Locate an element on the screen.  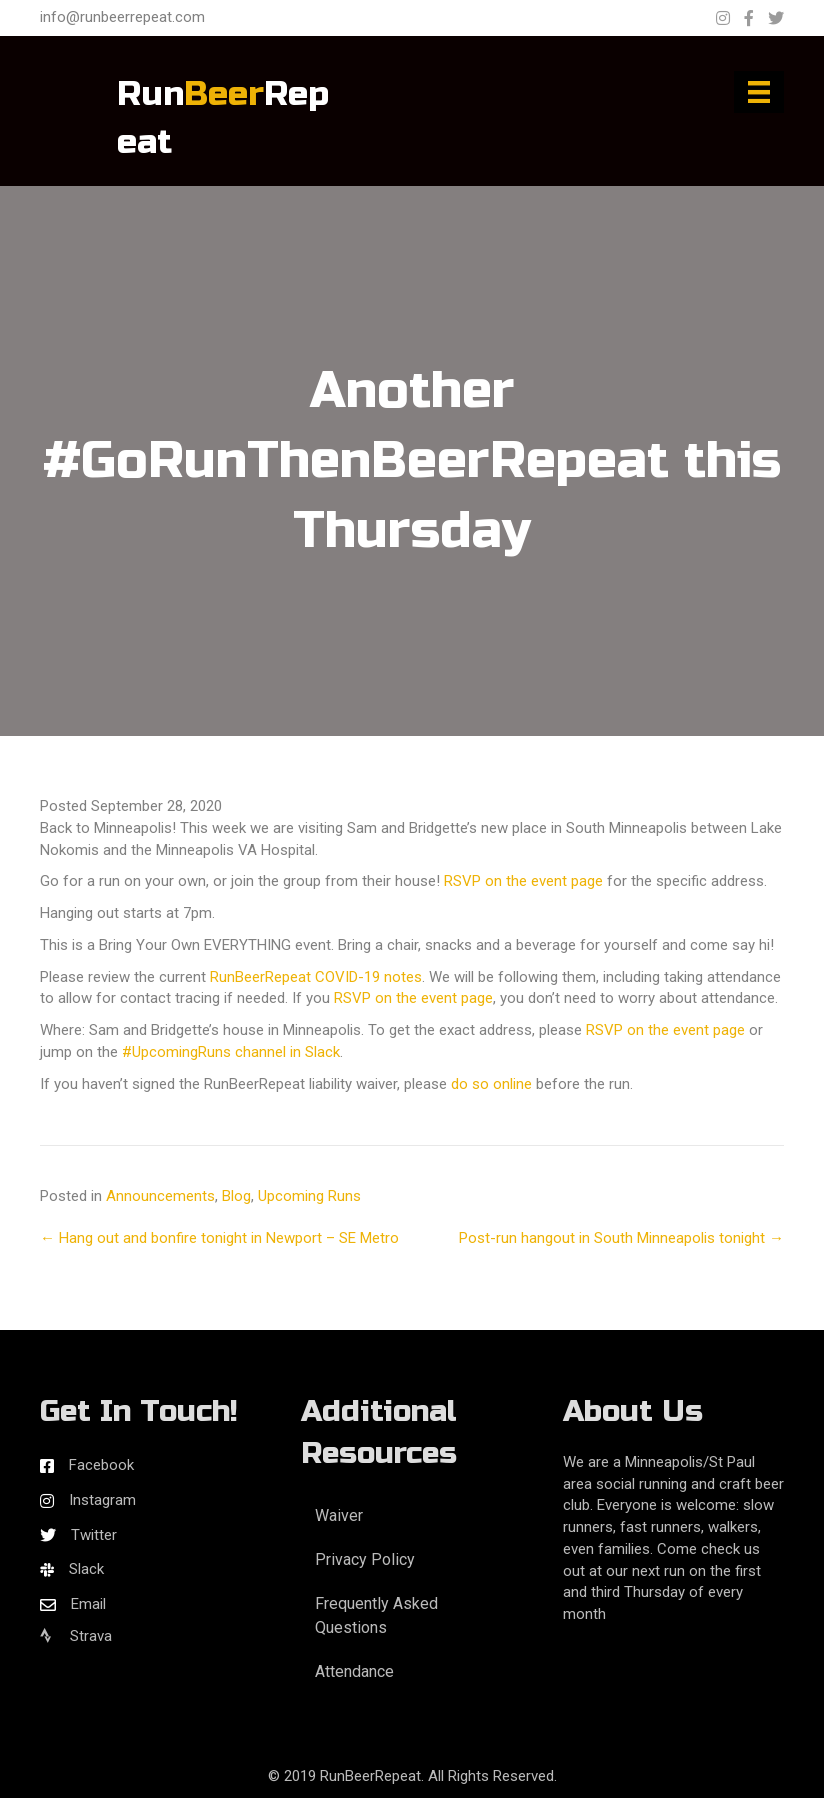
do so online is located at coordinates (491, 1084).